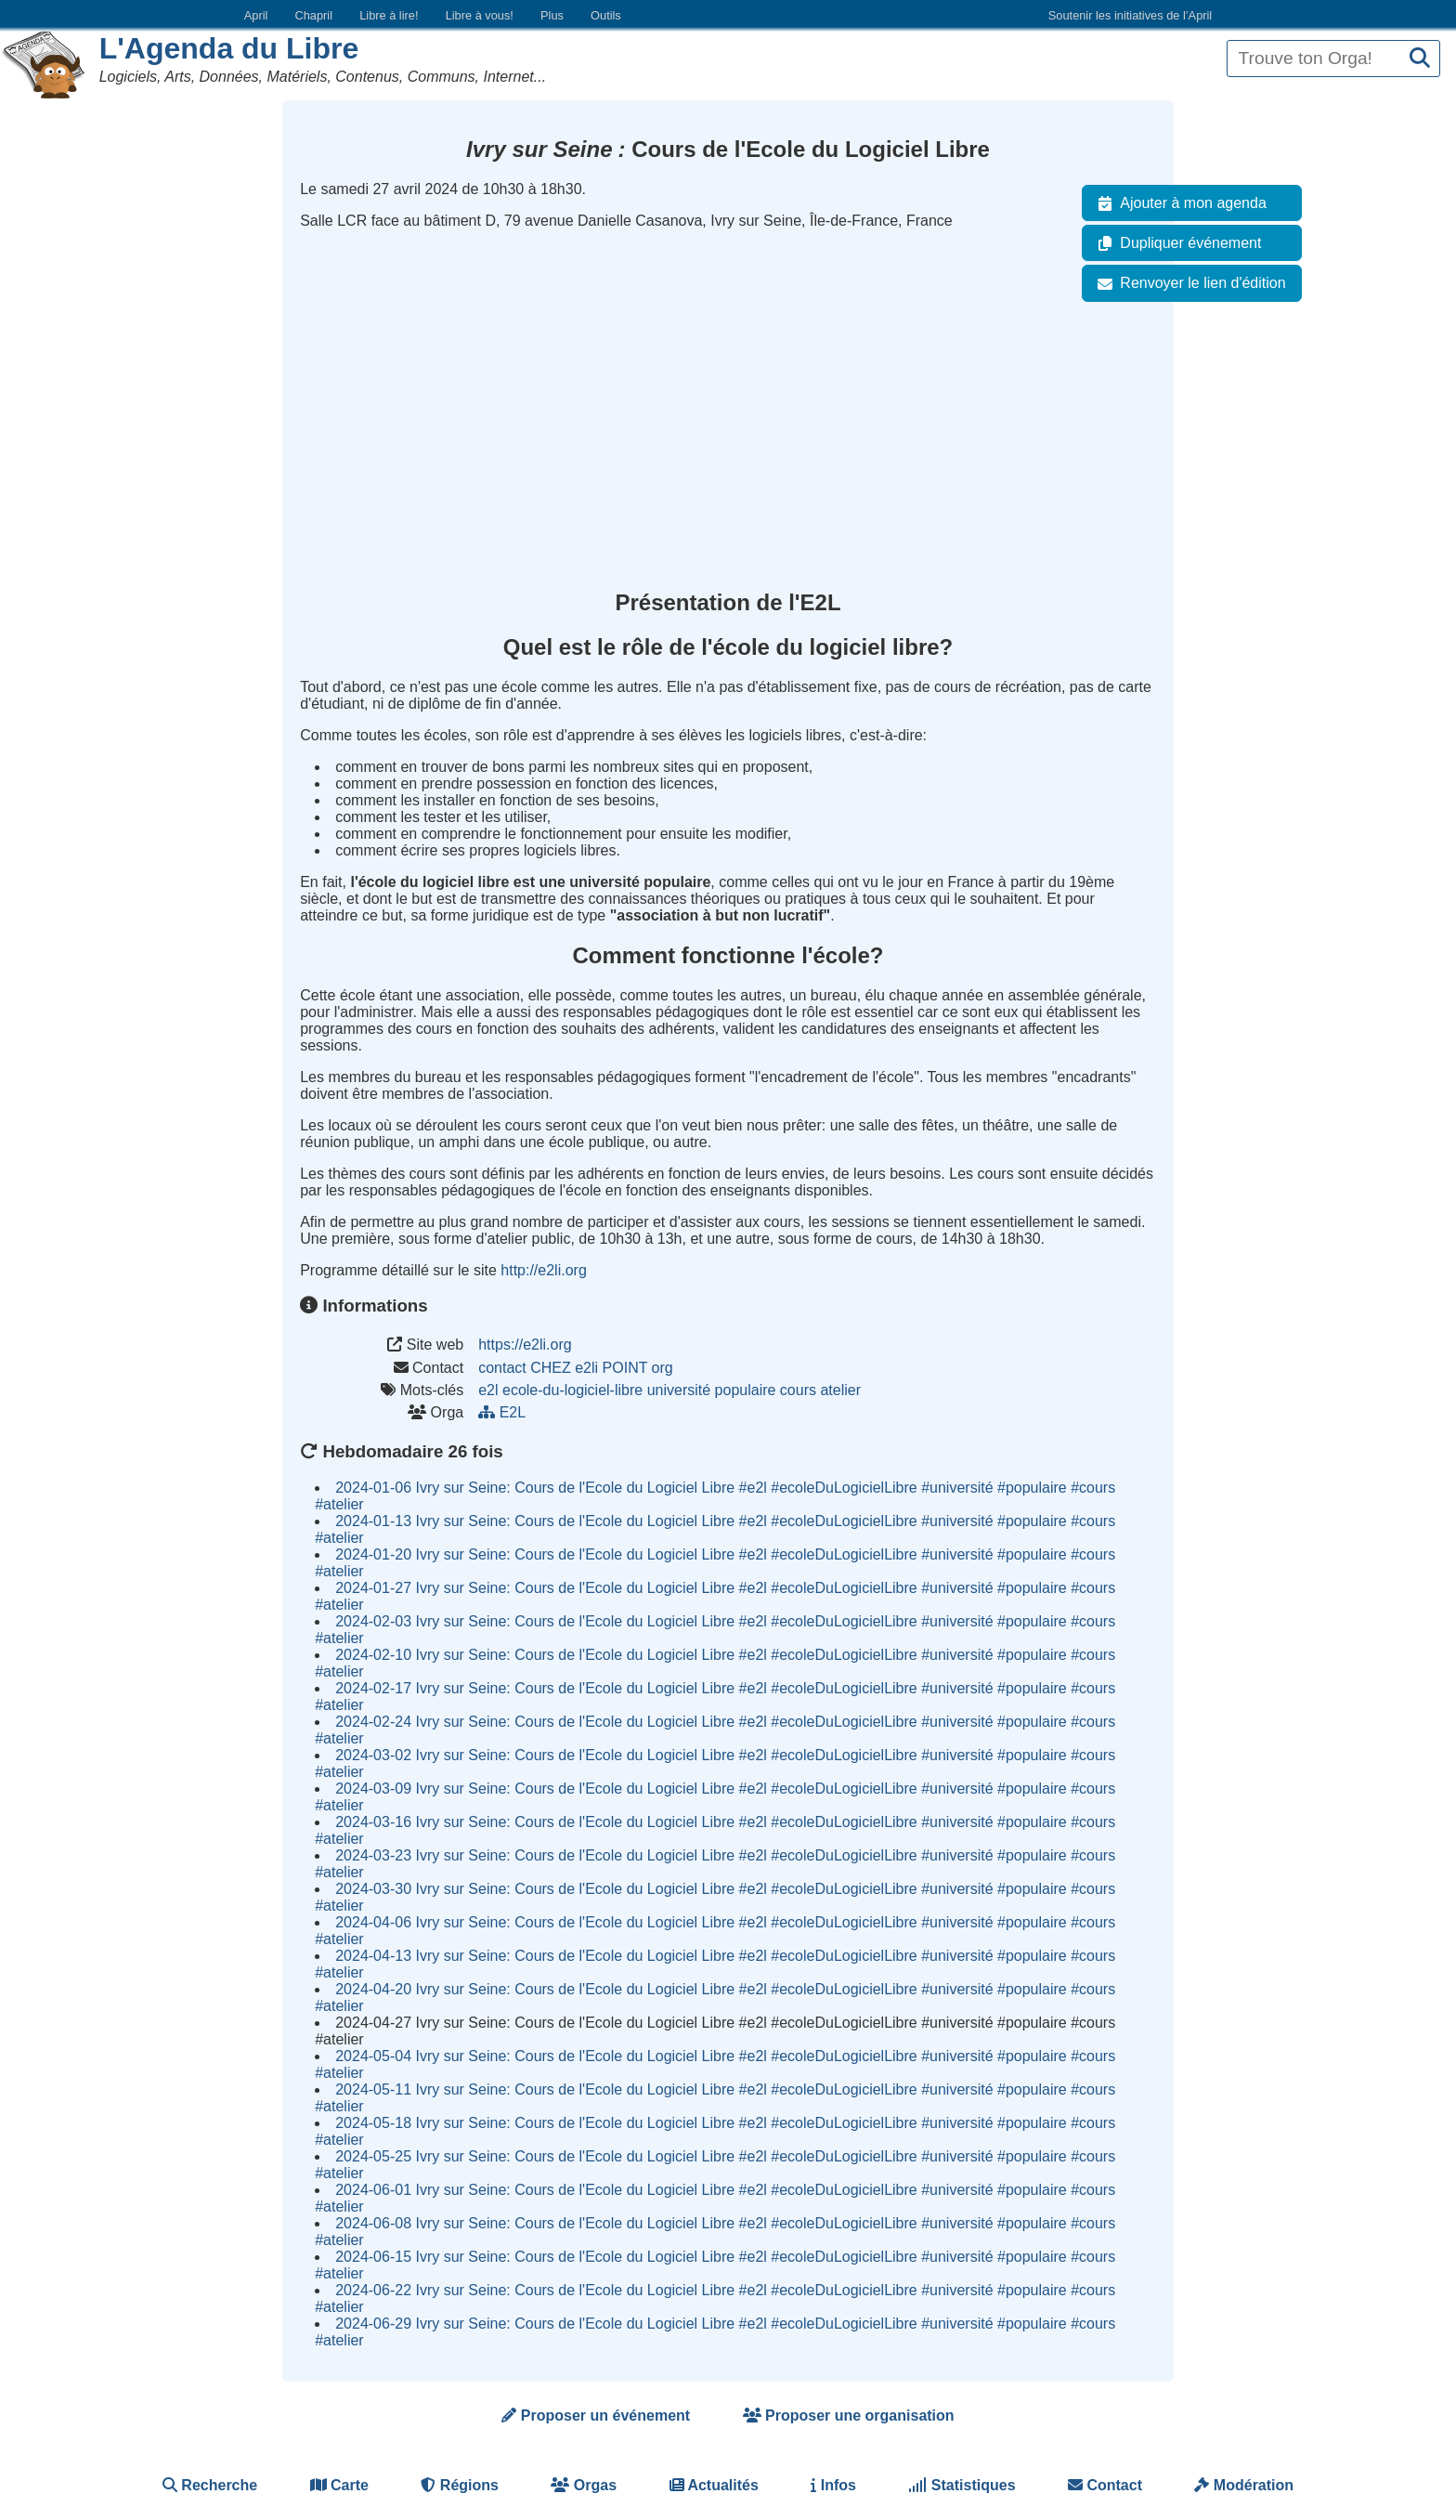 This screenshot has width=1456, height=2520. I want to click on ecole-du-logiciel-libre, so click(572, 1390).